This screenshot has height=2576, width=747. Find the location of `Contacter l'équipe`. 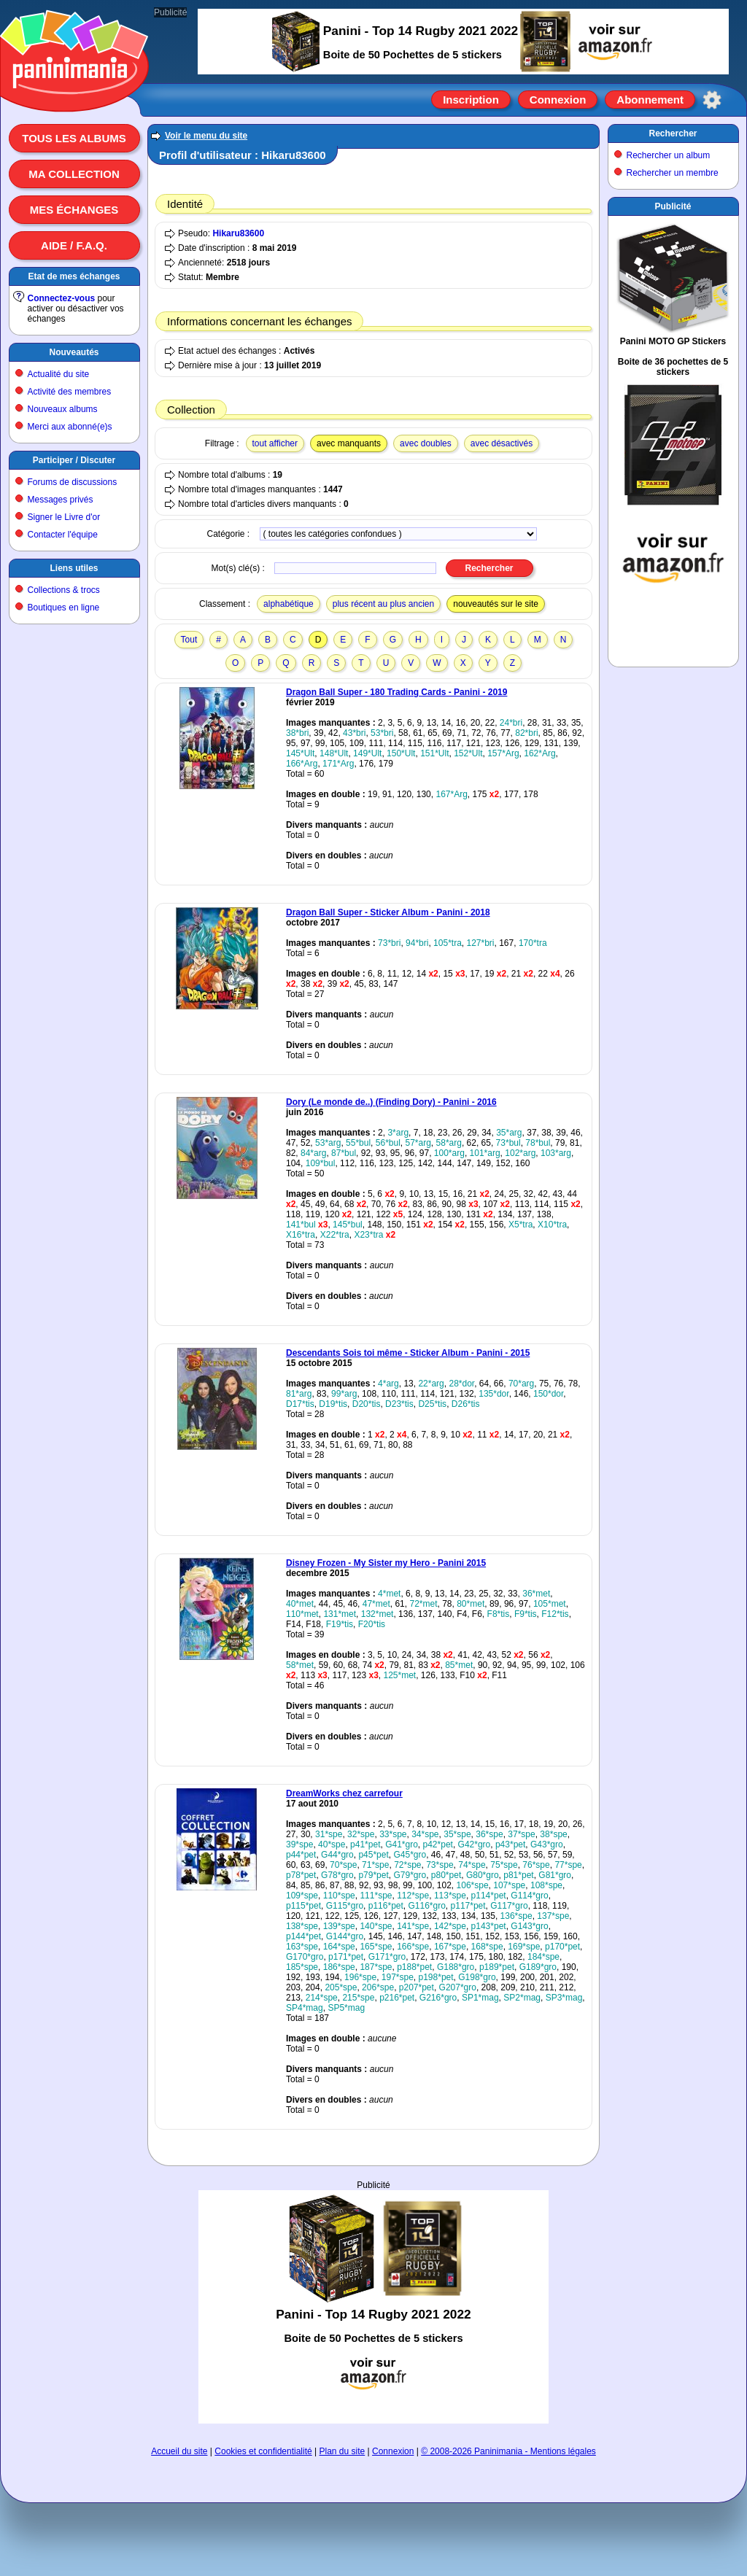

Contacter l'équipe is located at coordinates (63, 534).